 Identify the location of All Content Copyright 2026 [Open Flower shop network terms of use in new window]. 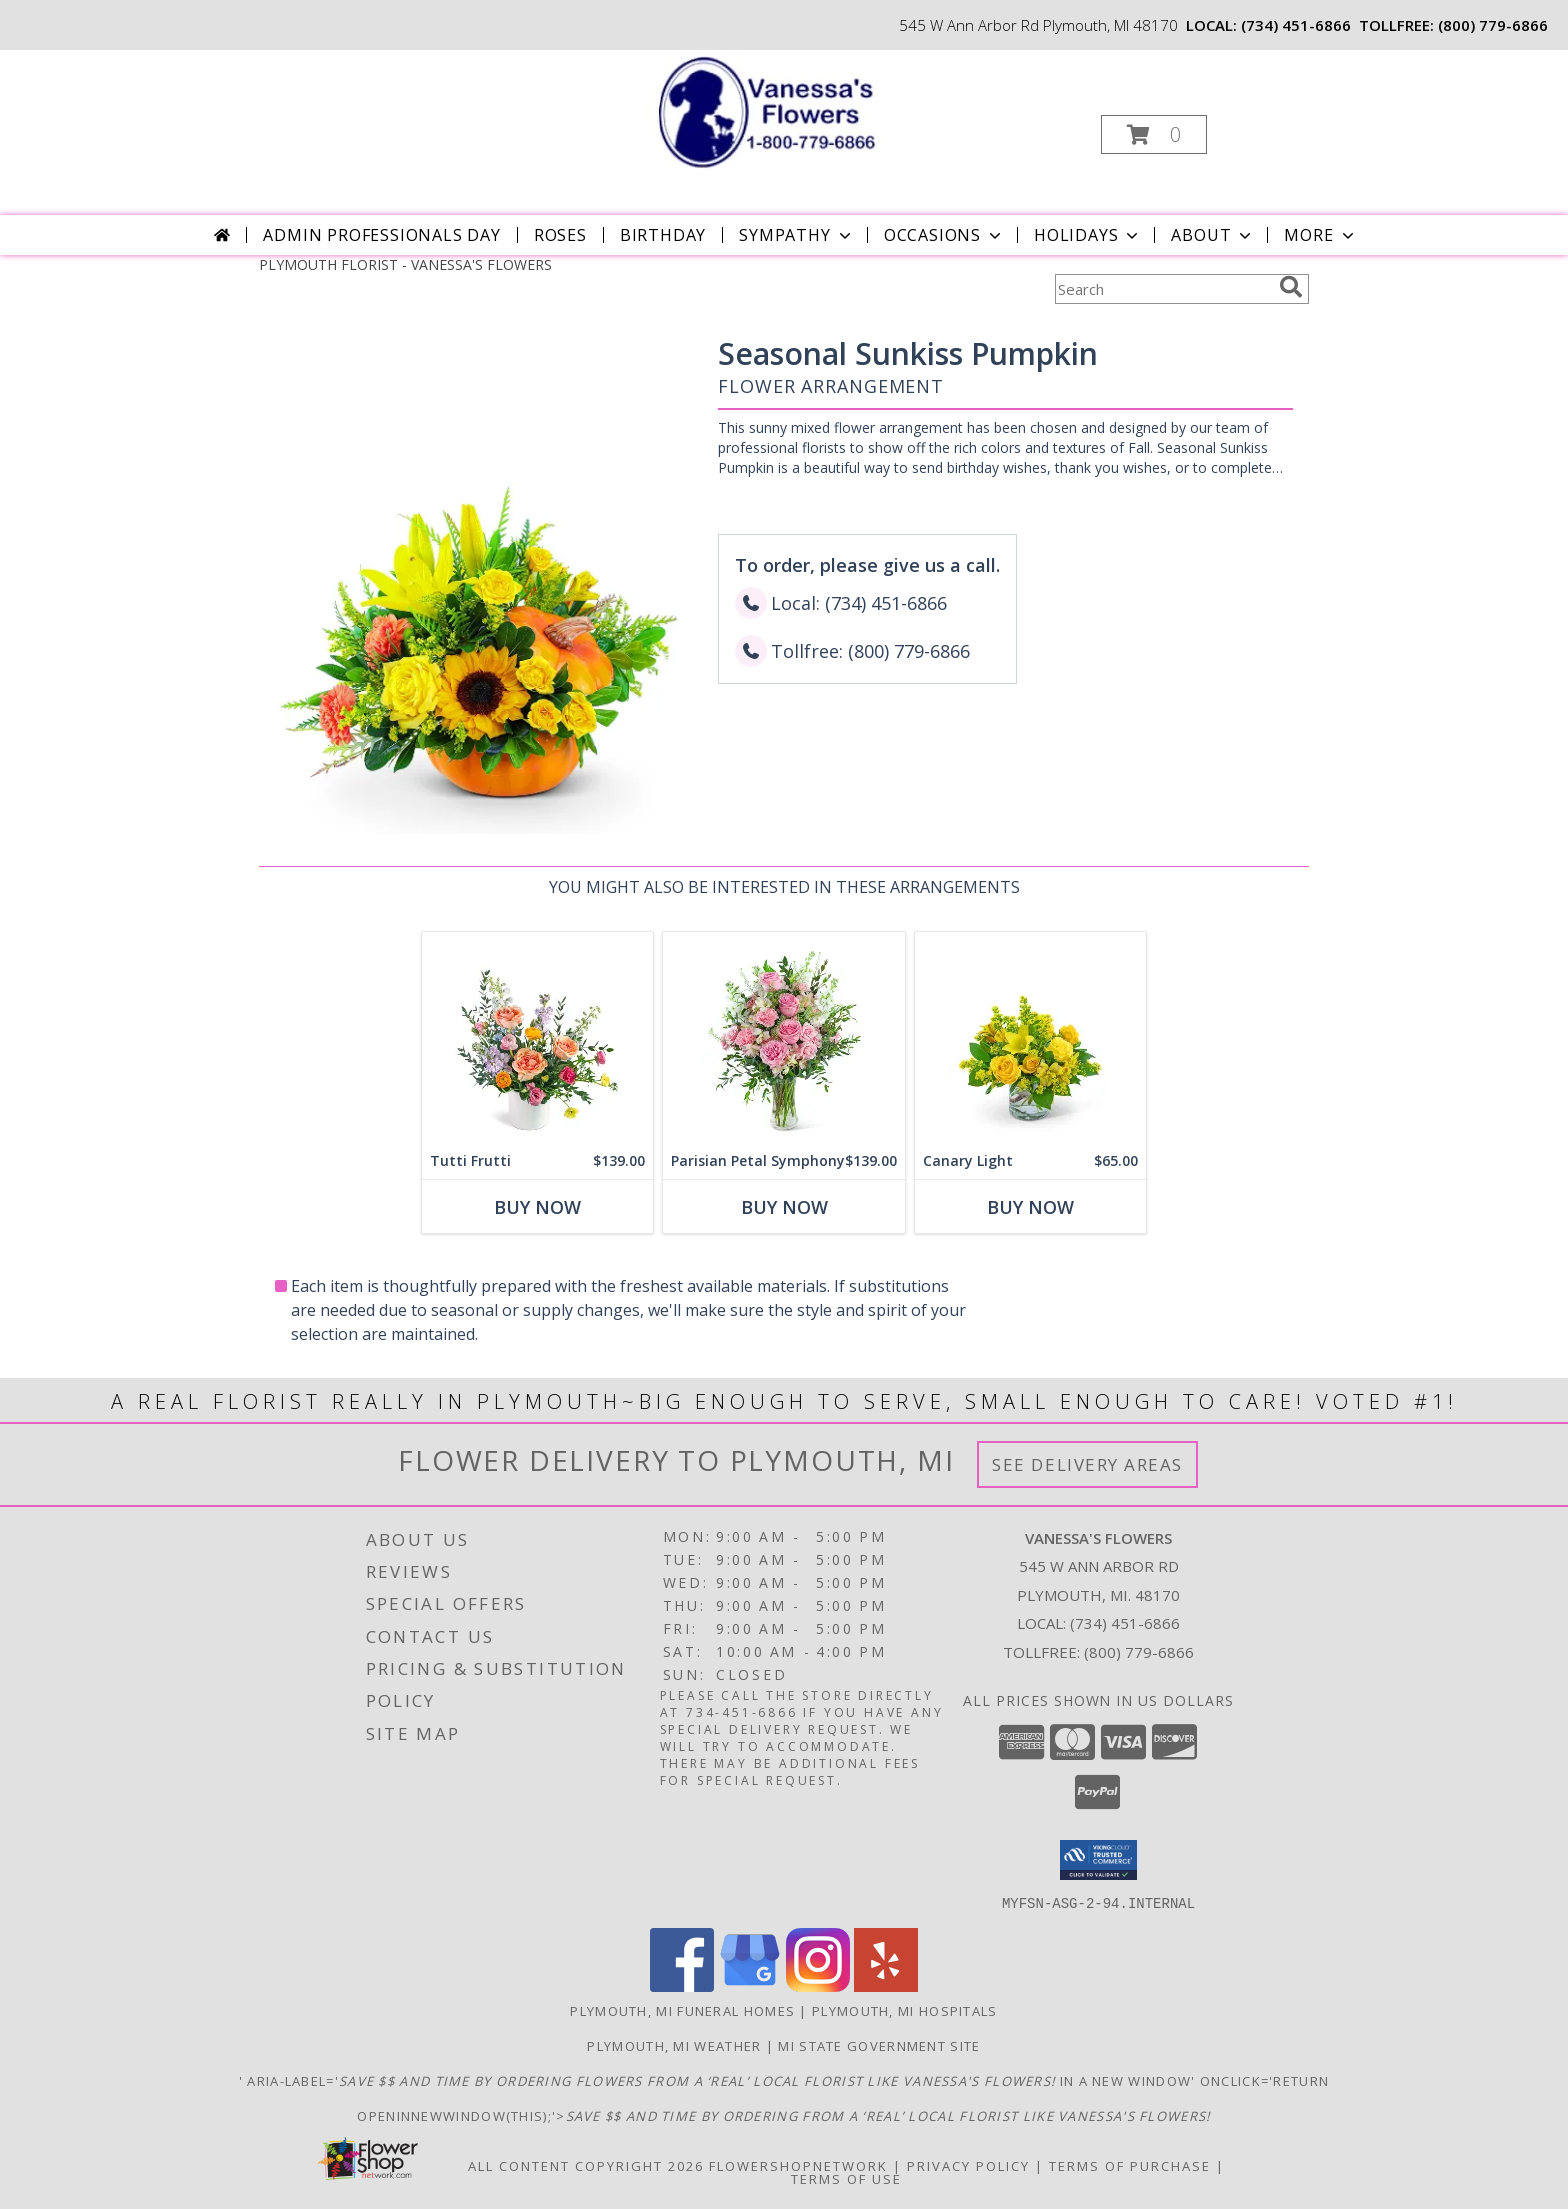
(586, 2165).